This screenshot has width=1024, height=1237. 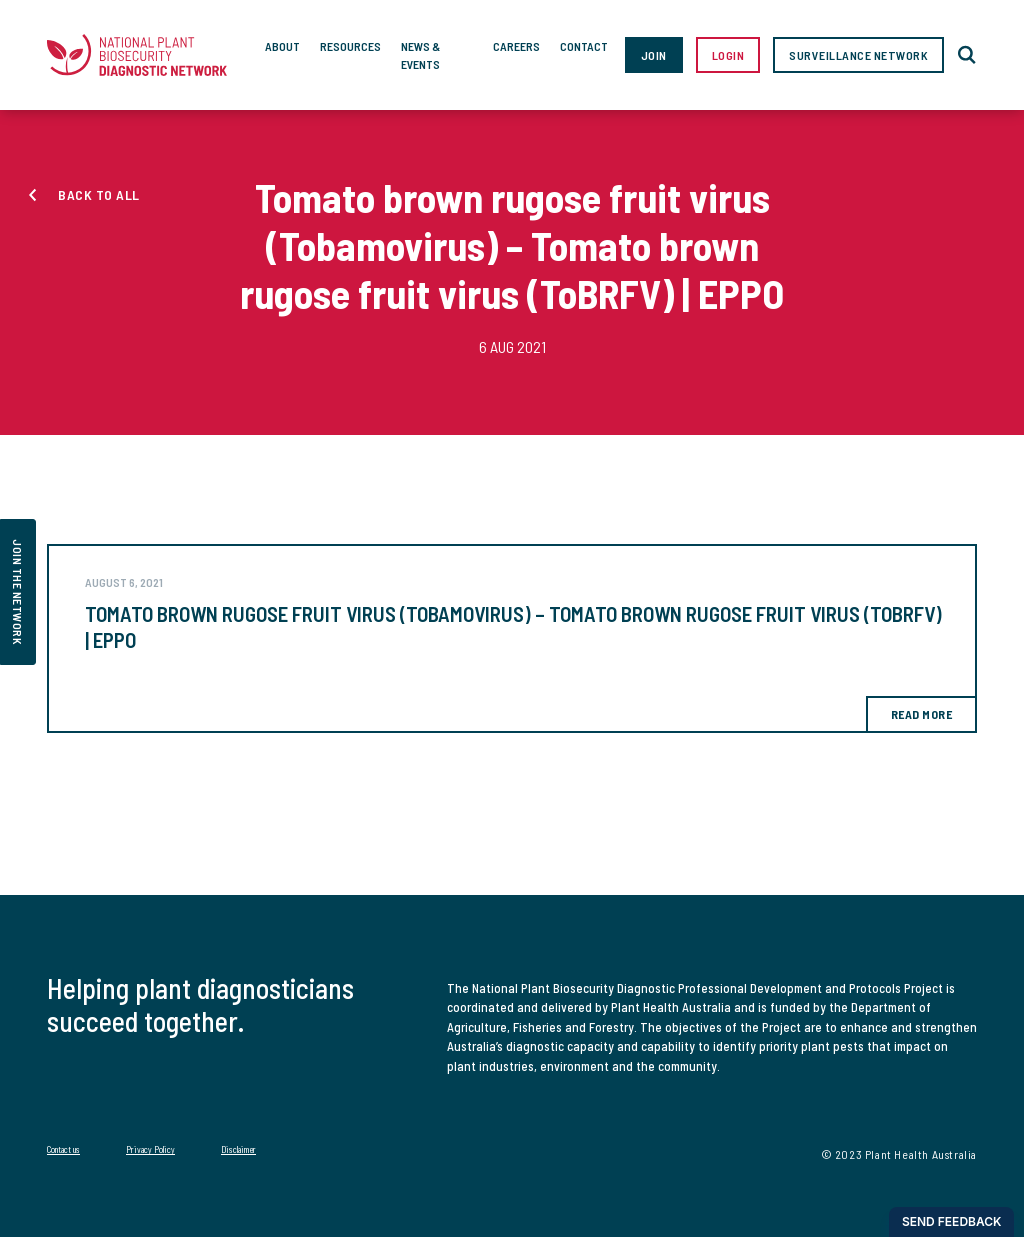 What do you see at coordinates (282, 46) in the screenshot?
I see `About` at bounding box center [282, 46].